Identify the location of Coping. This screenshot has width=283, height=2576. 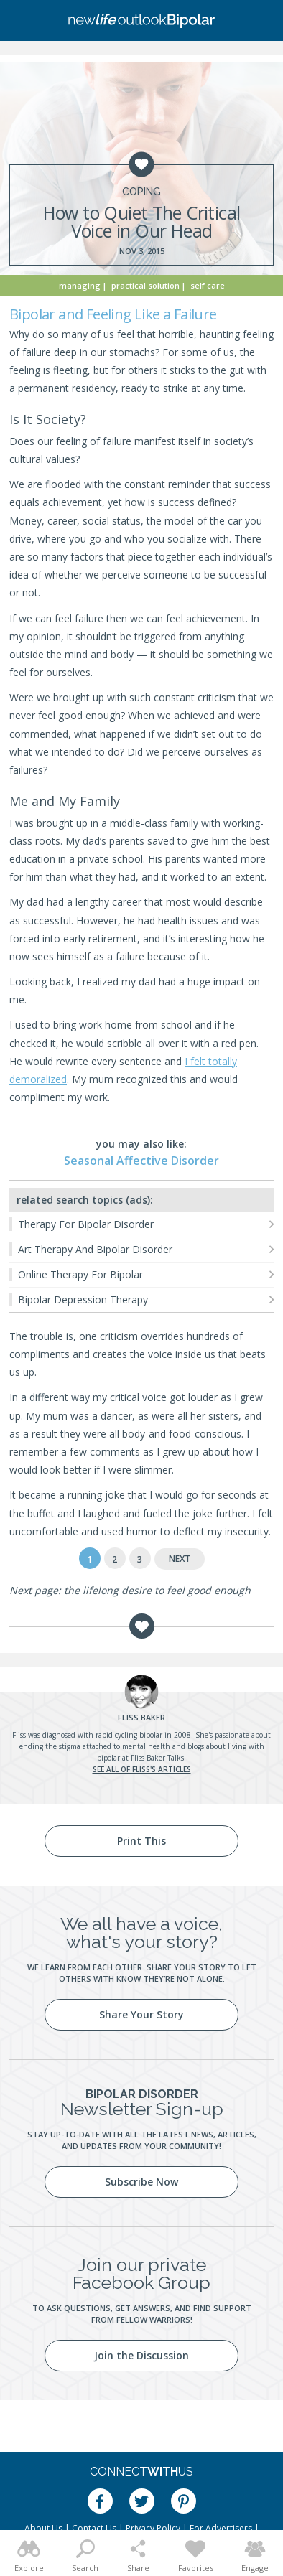
(141, 192).